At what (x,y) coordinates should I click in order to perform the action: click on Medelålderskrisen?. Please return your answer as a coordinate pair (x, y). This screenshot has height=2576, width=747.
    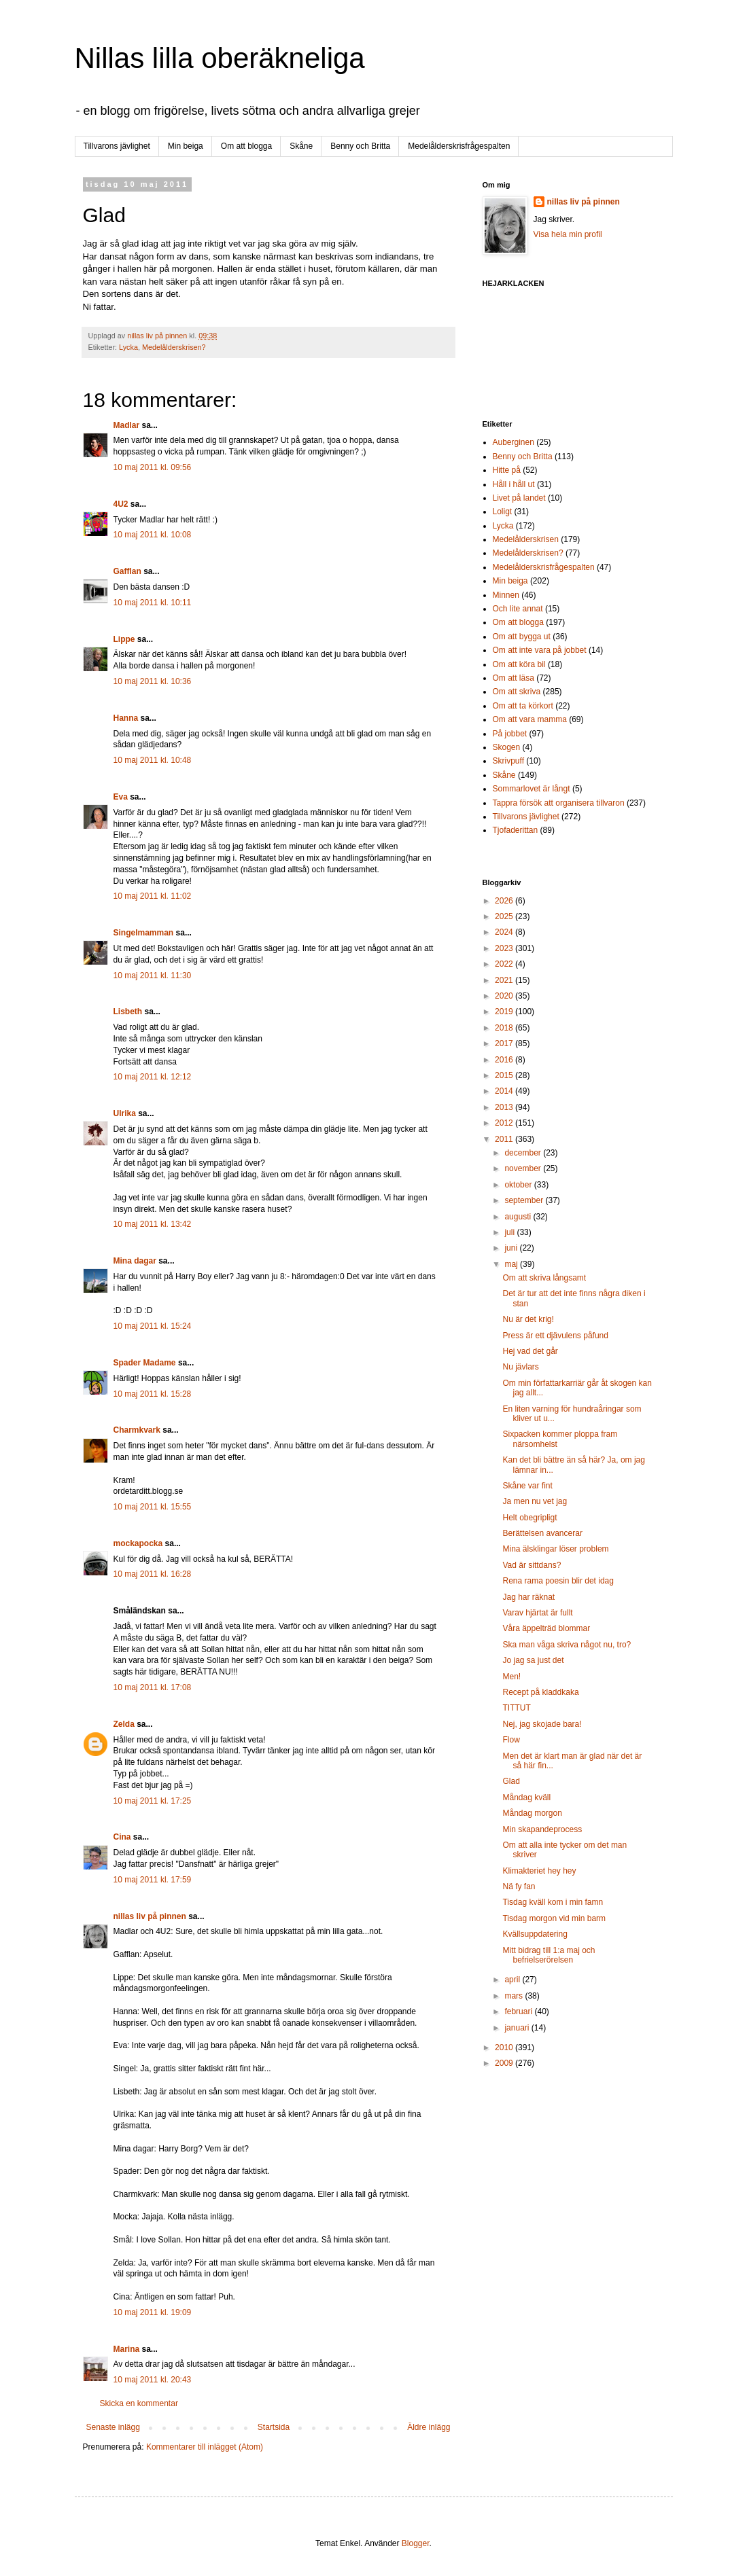
    Looking at the image, I should click on (174, 347).